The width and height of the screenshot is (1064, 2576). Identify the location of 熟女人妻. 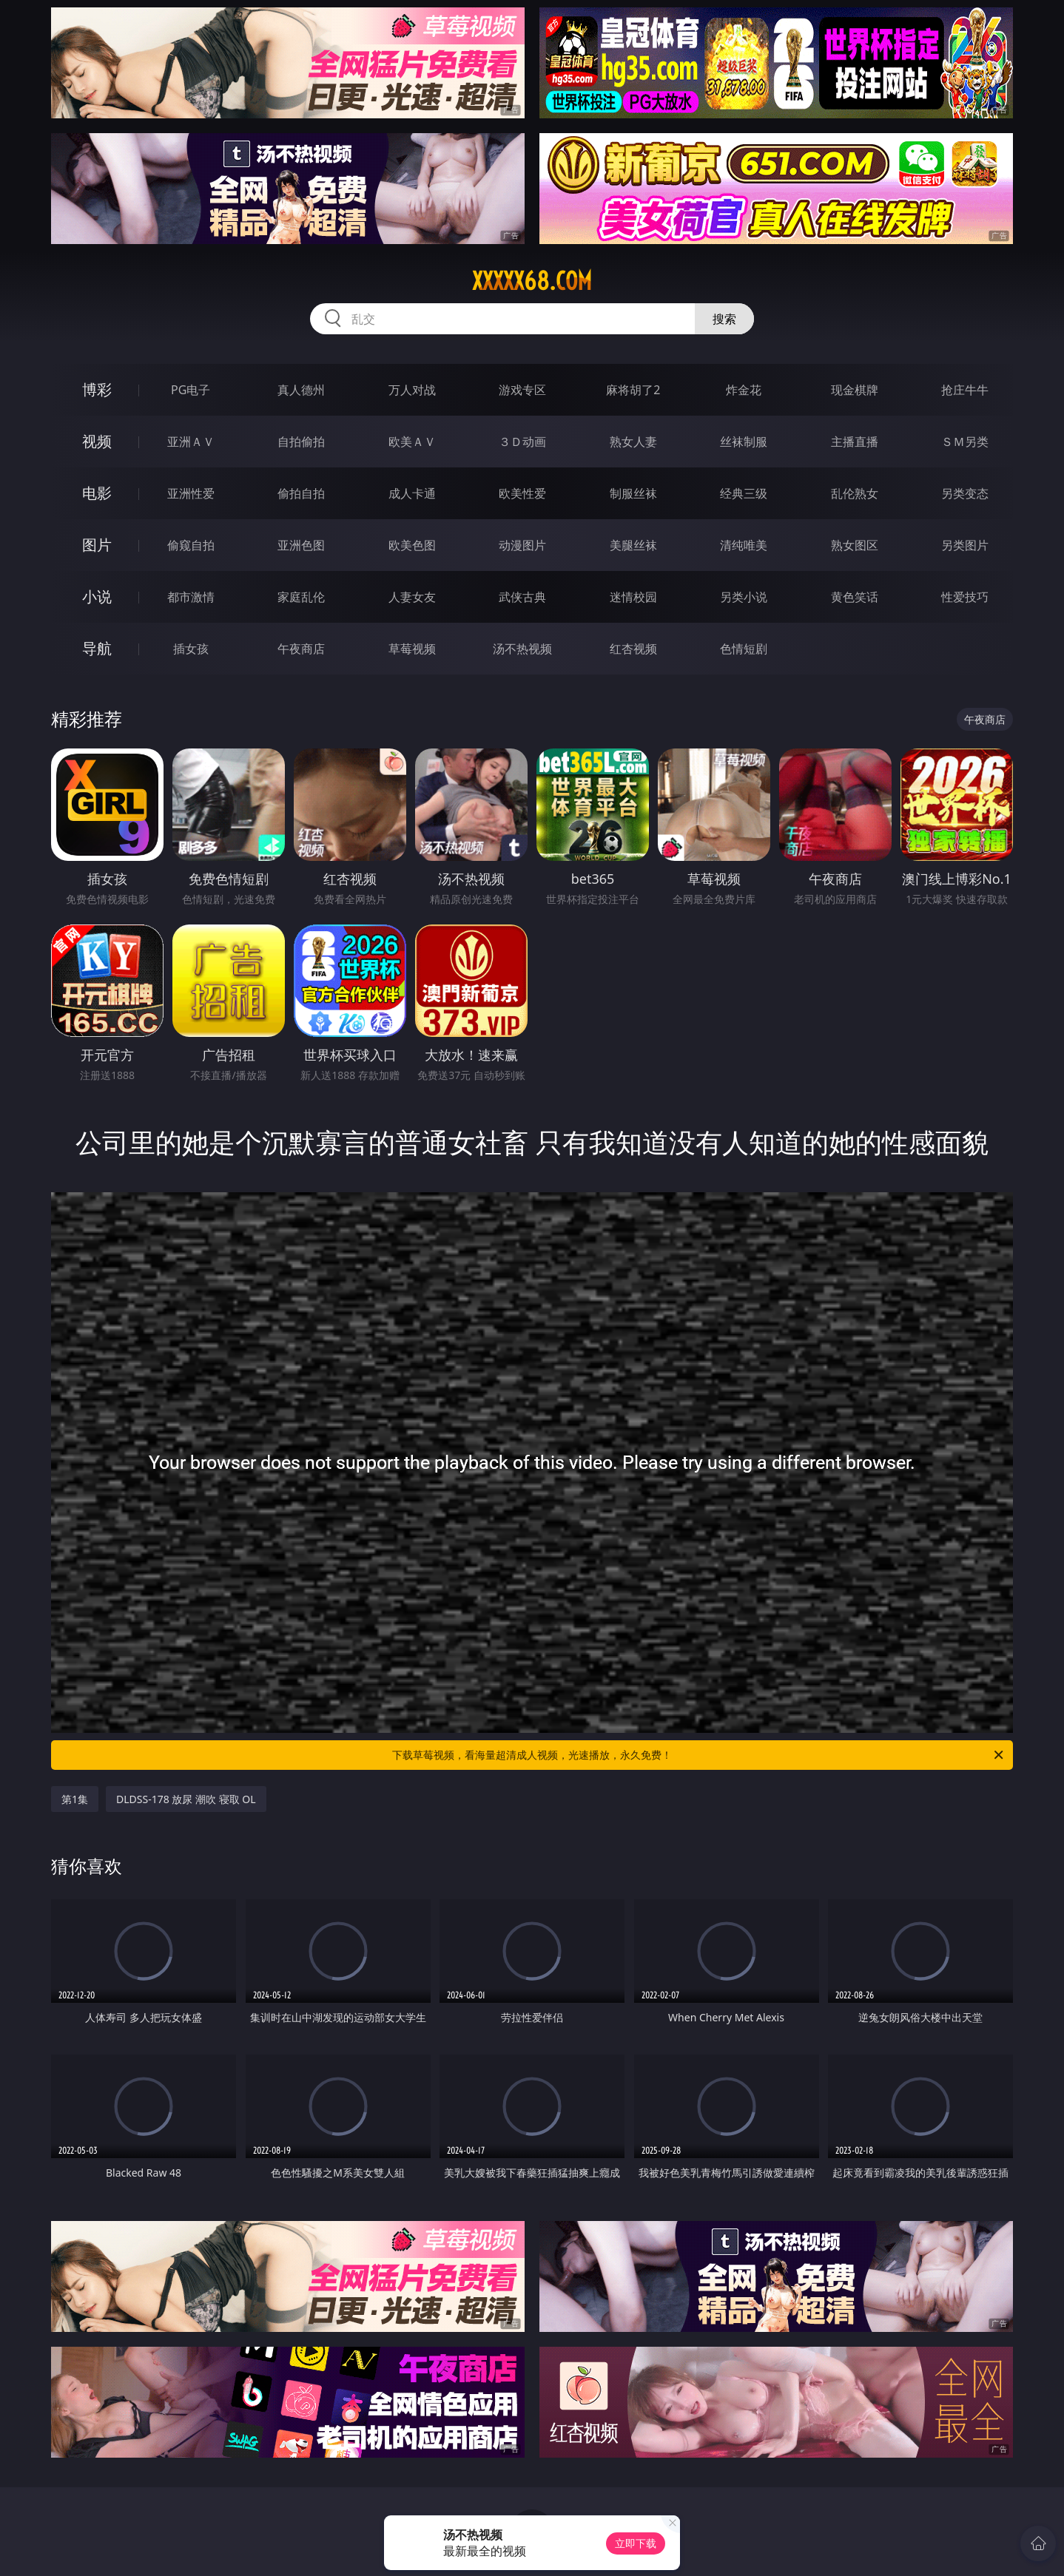
(633, 441).